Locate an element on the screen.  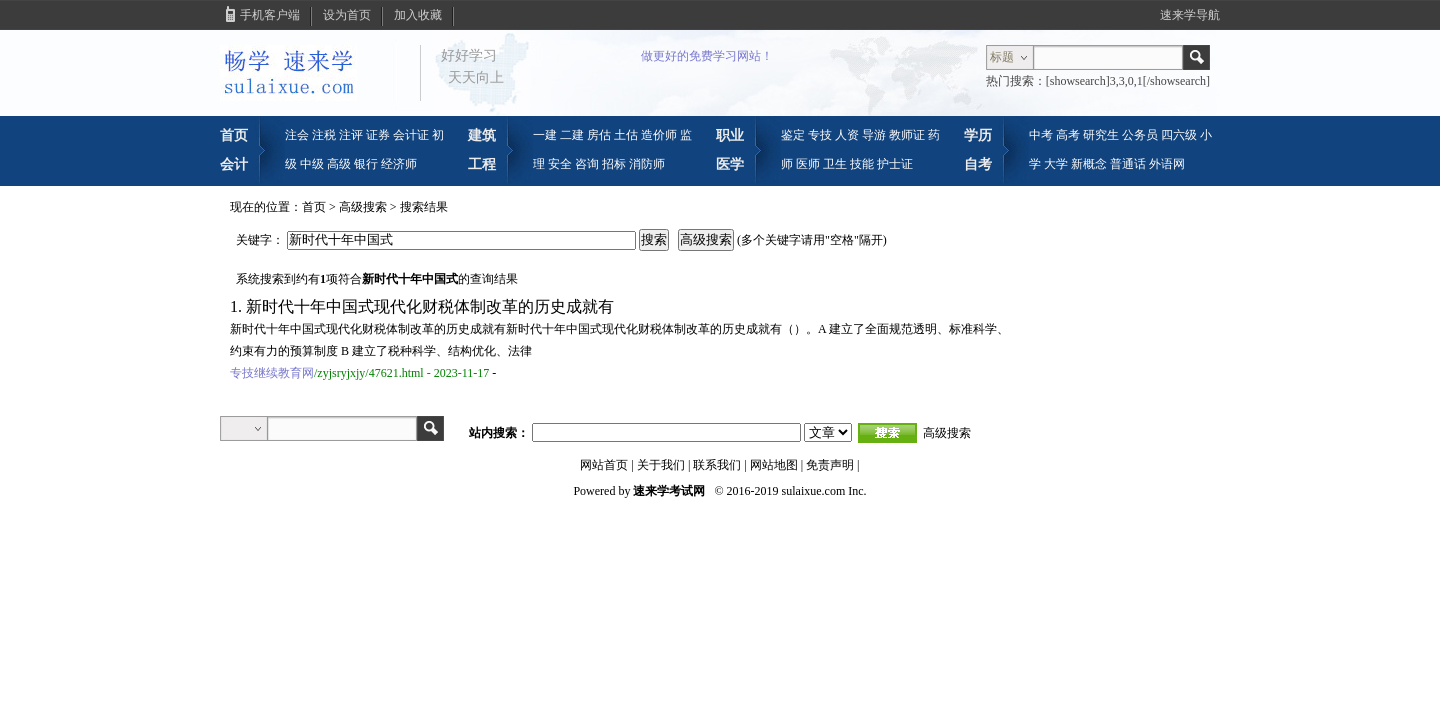
新时代十年中国式现代化财税体制改革的历史成就有 is located at coordinates (430, 306).